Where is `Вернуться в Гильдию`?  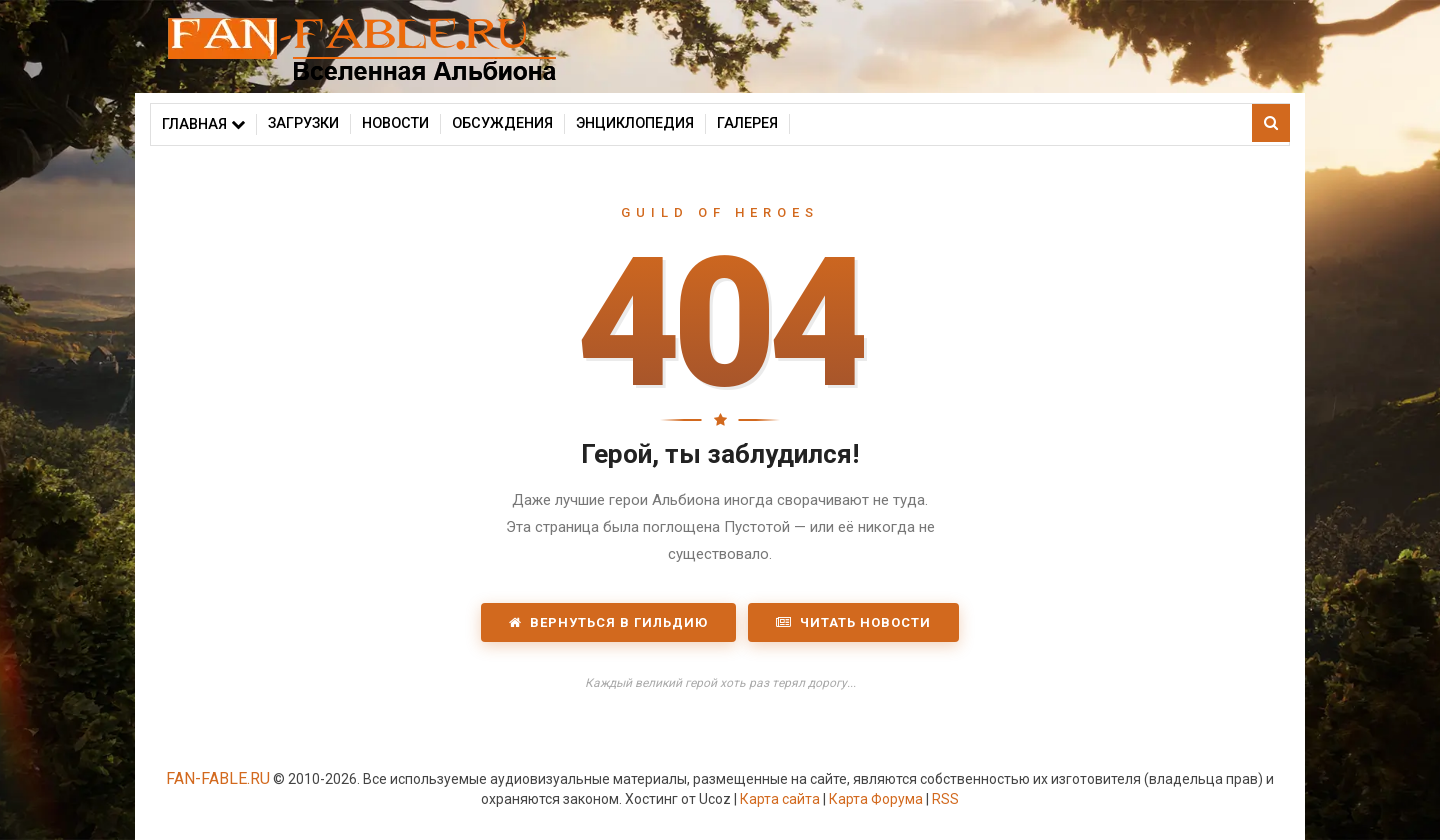 Вернуться в Гильдию is located at coordinates (608, 622).